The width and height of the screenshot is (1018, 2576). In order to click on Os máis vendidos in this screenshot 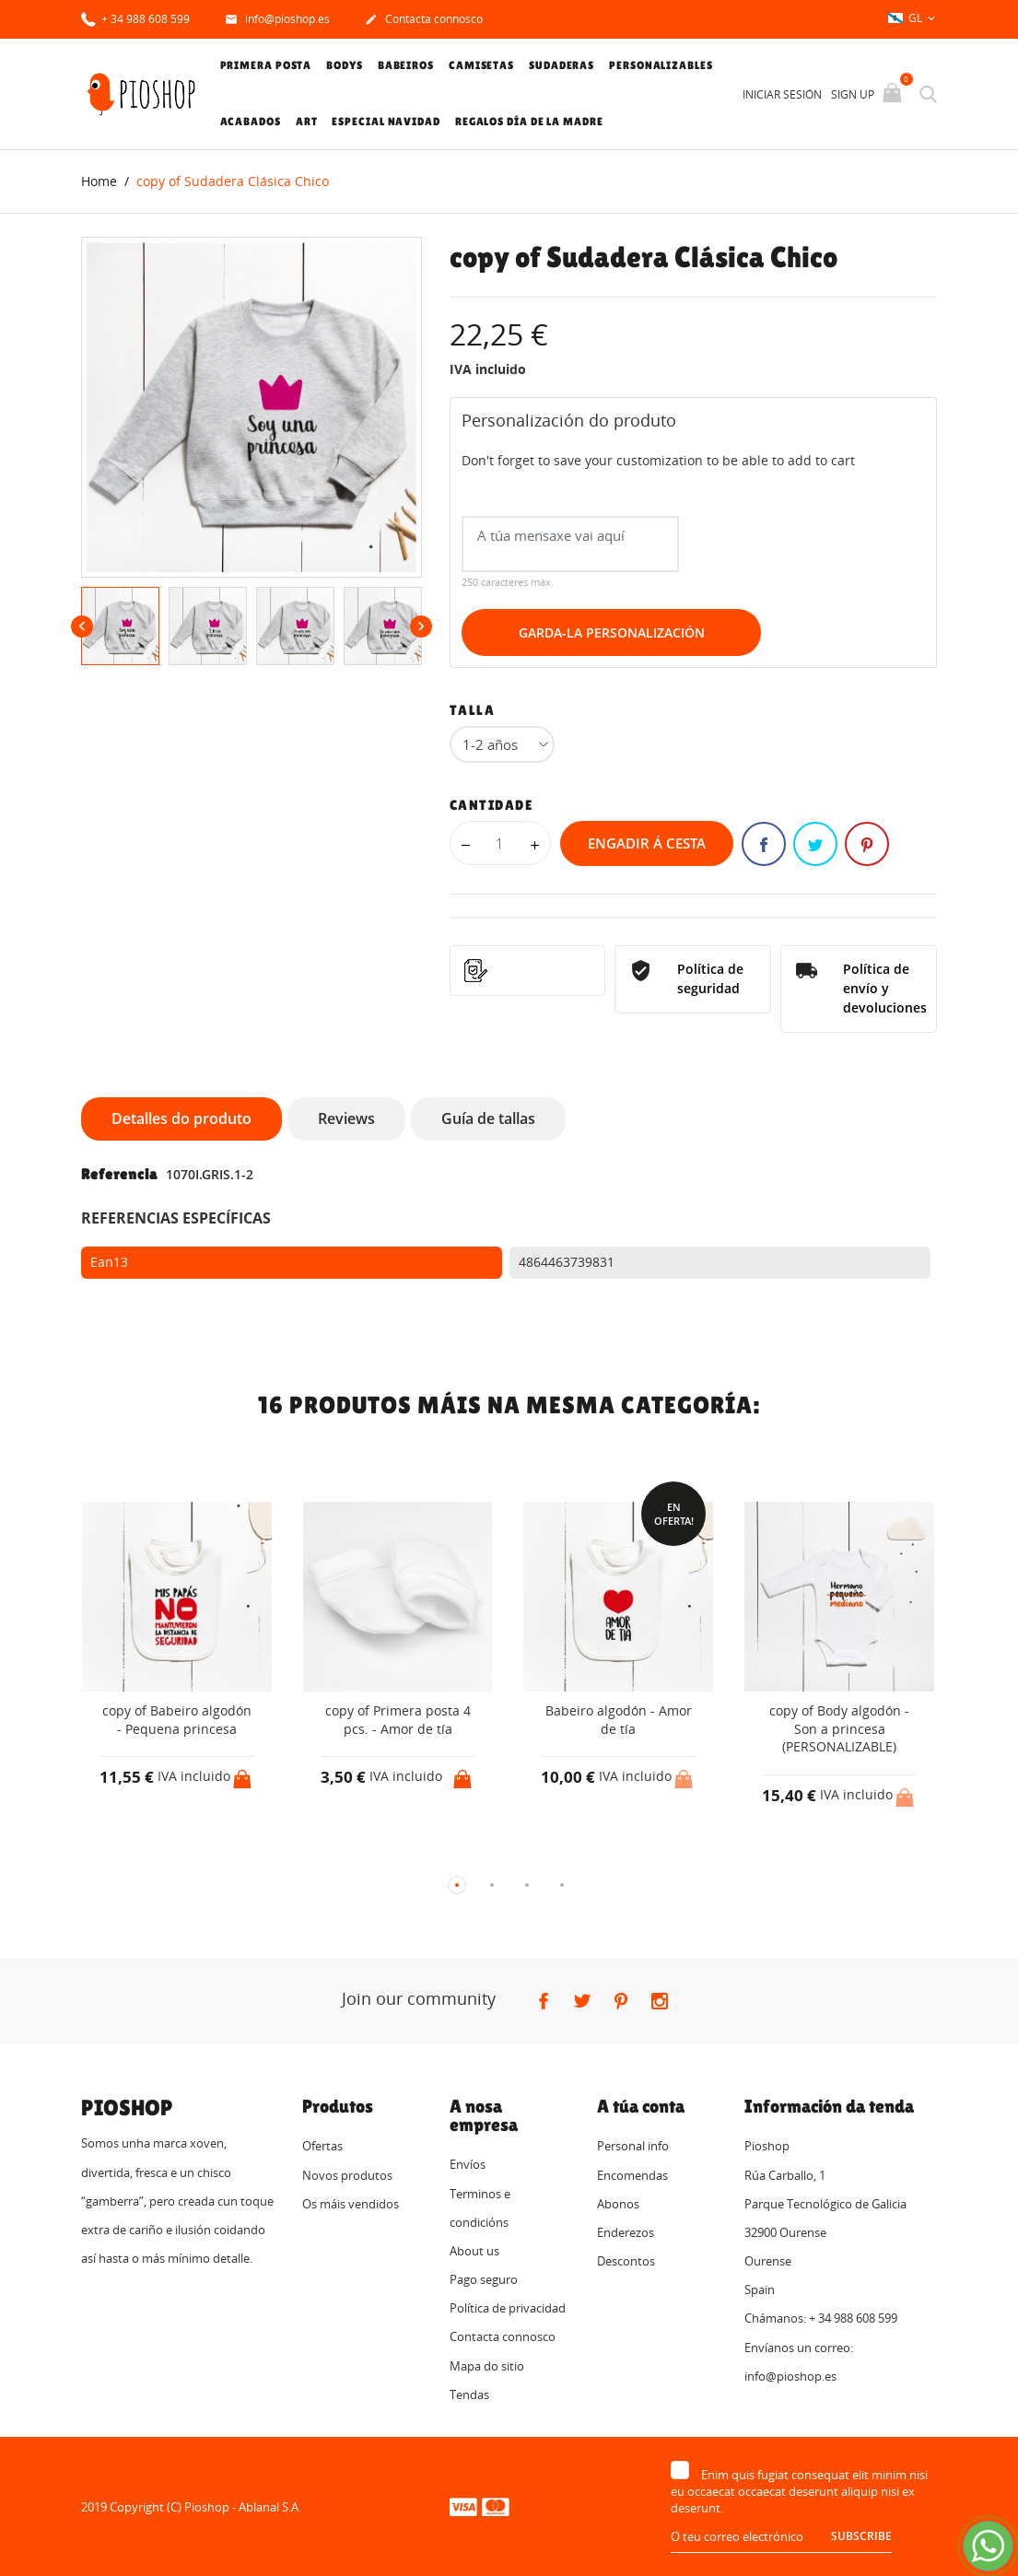, I will do `click(350, 2203)`.